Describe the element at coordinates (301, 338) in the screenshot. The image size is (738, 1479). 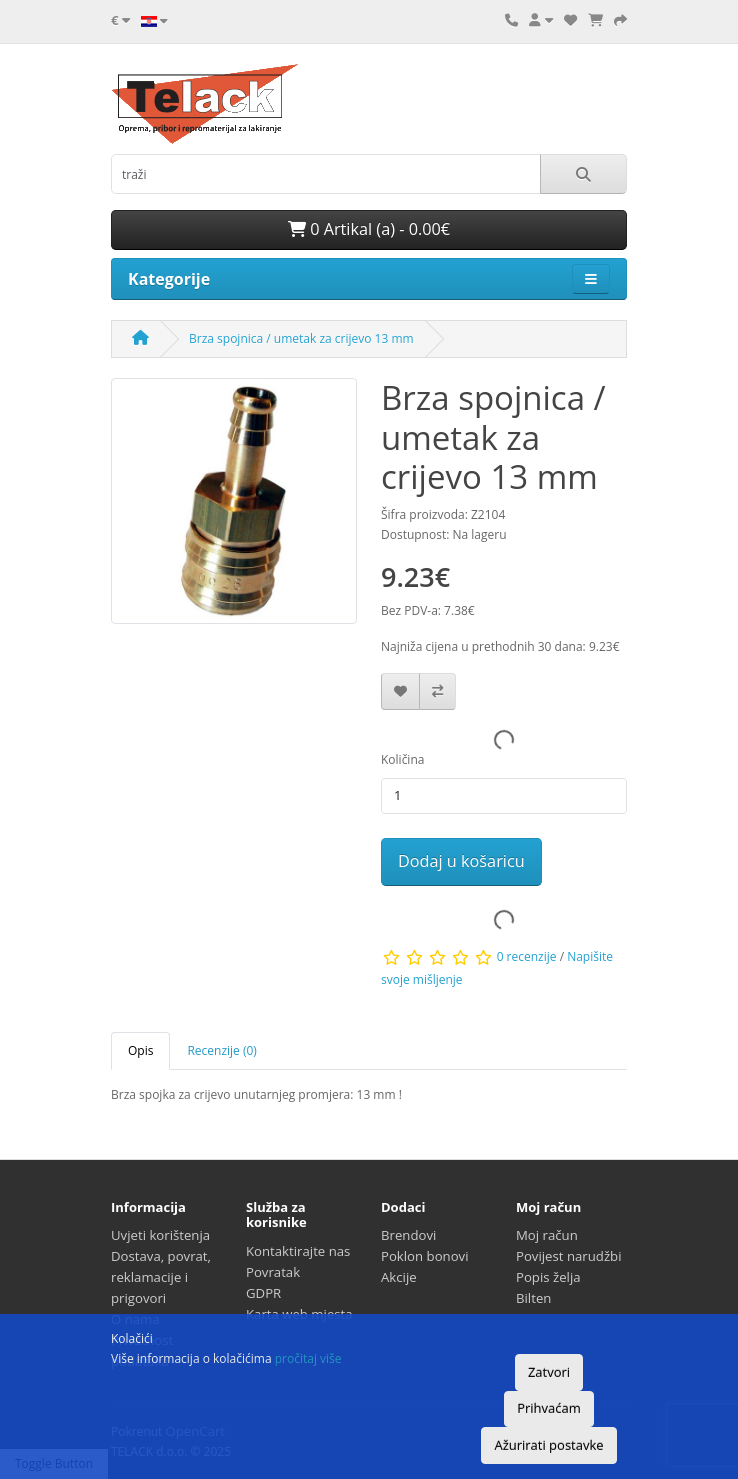
I see `Brza spojnica / umetak za crijevo 13 mm` at that location.